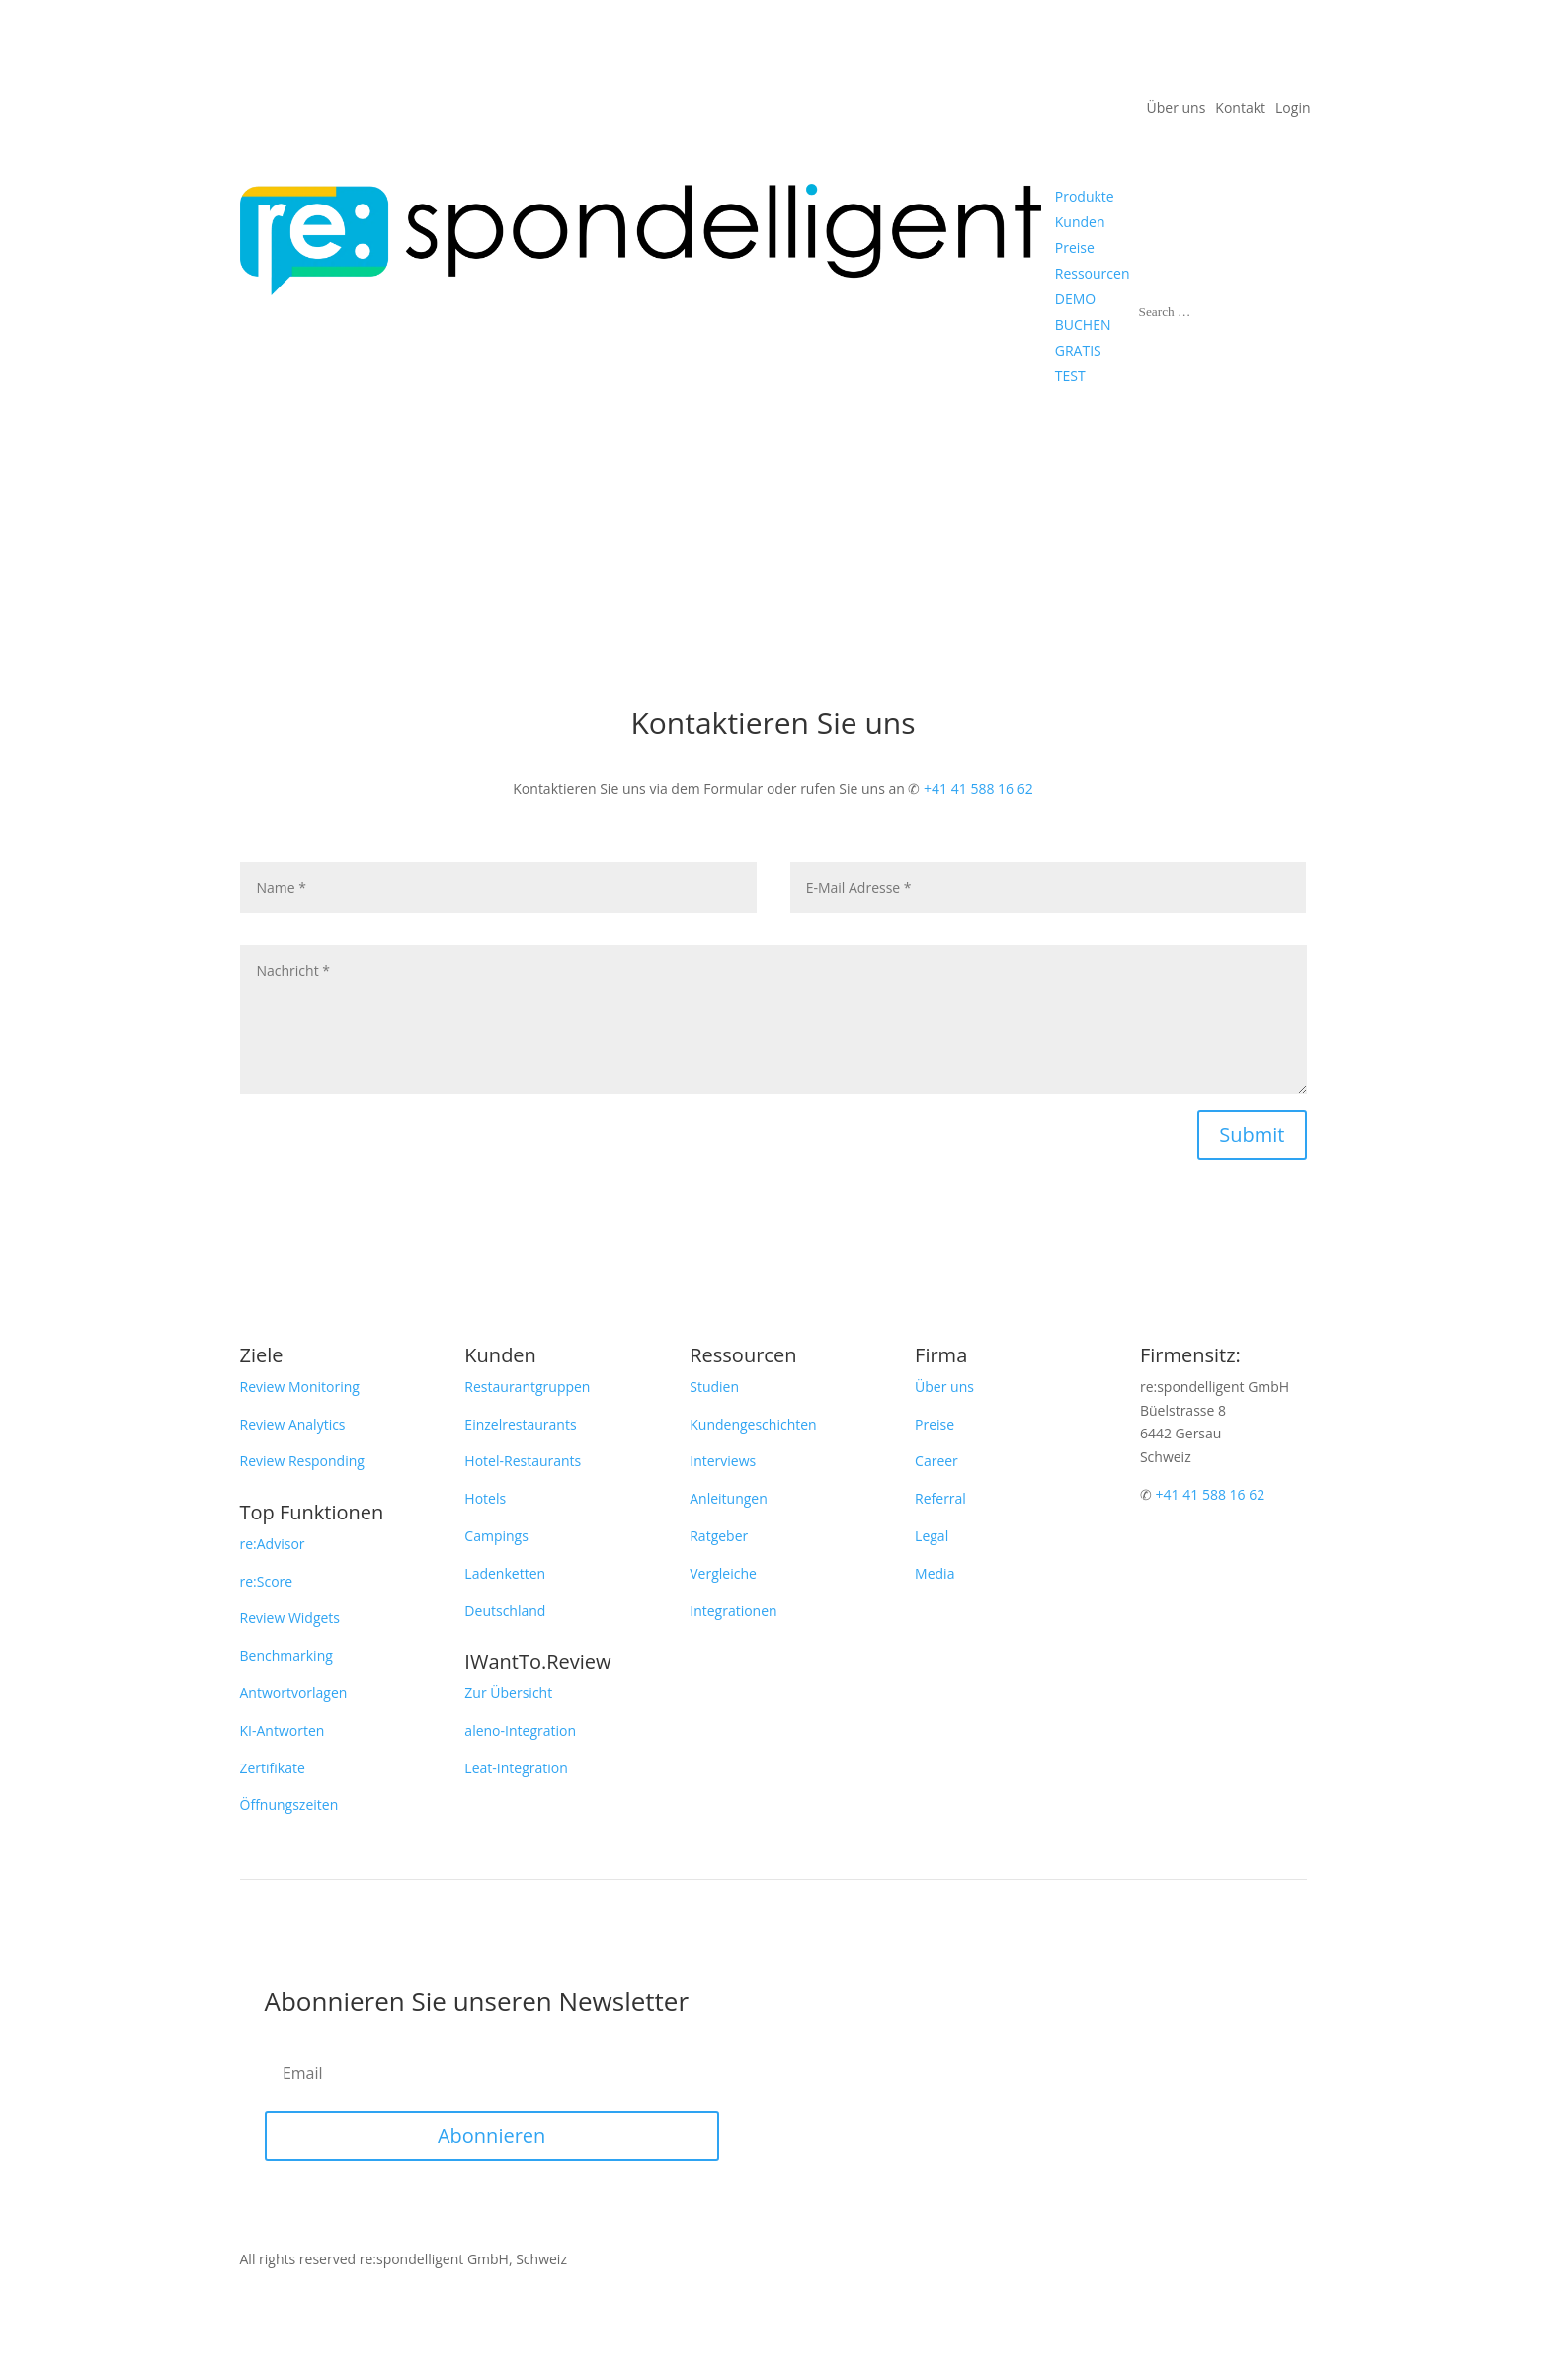  I want to click on Hotels, so click(485, 1498).